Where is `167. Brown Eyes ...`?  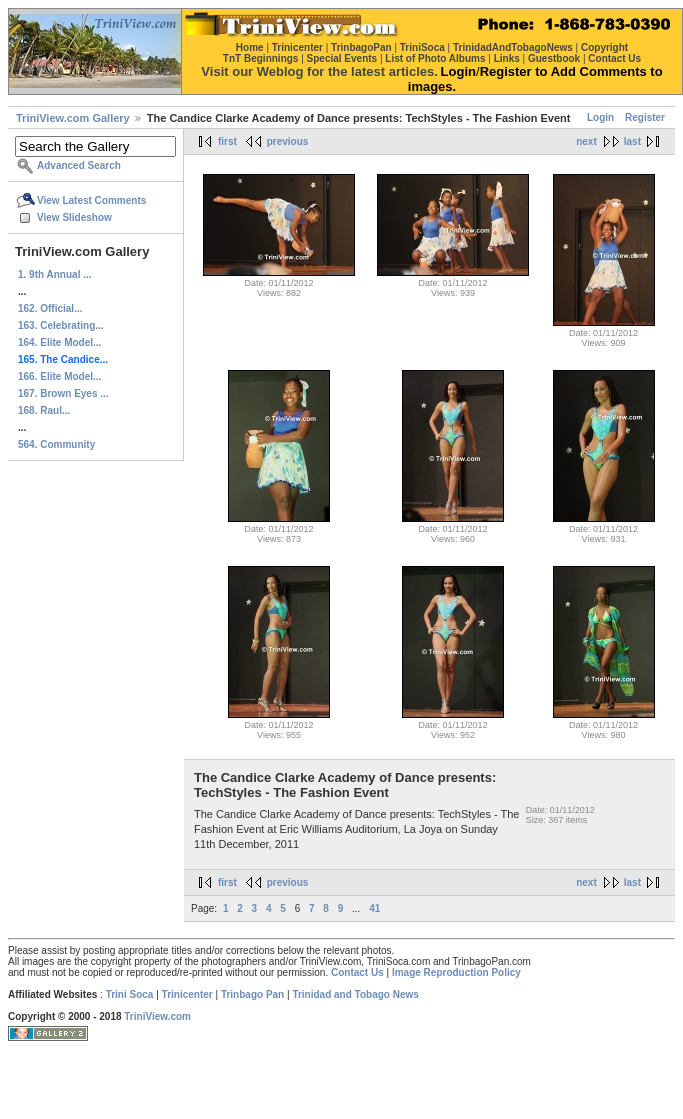 167. Brown Eyes ... is located at coordinates (63, 393).